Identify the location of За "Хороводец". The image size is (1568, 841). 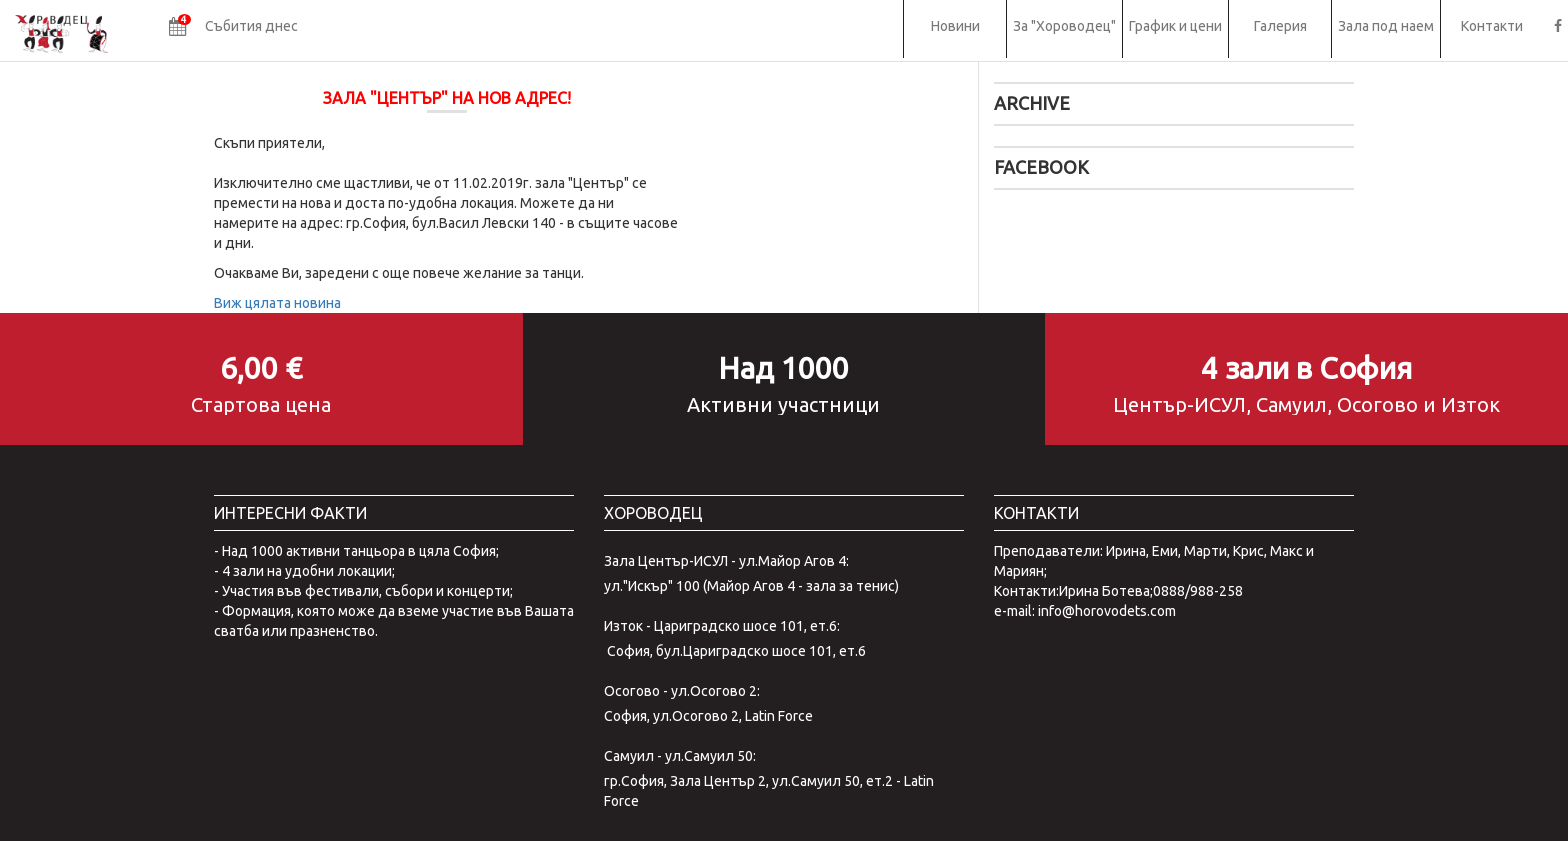
(1064, 26).